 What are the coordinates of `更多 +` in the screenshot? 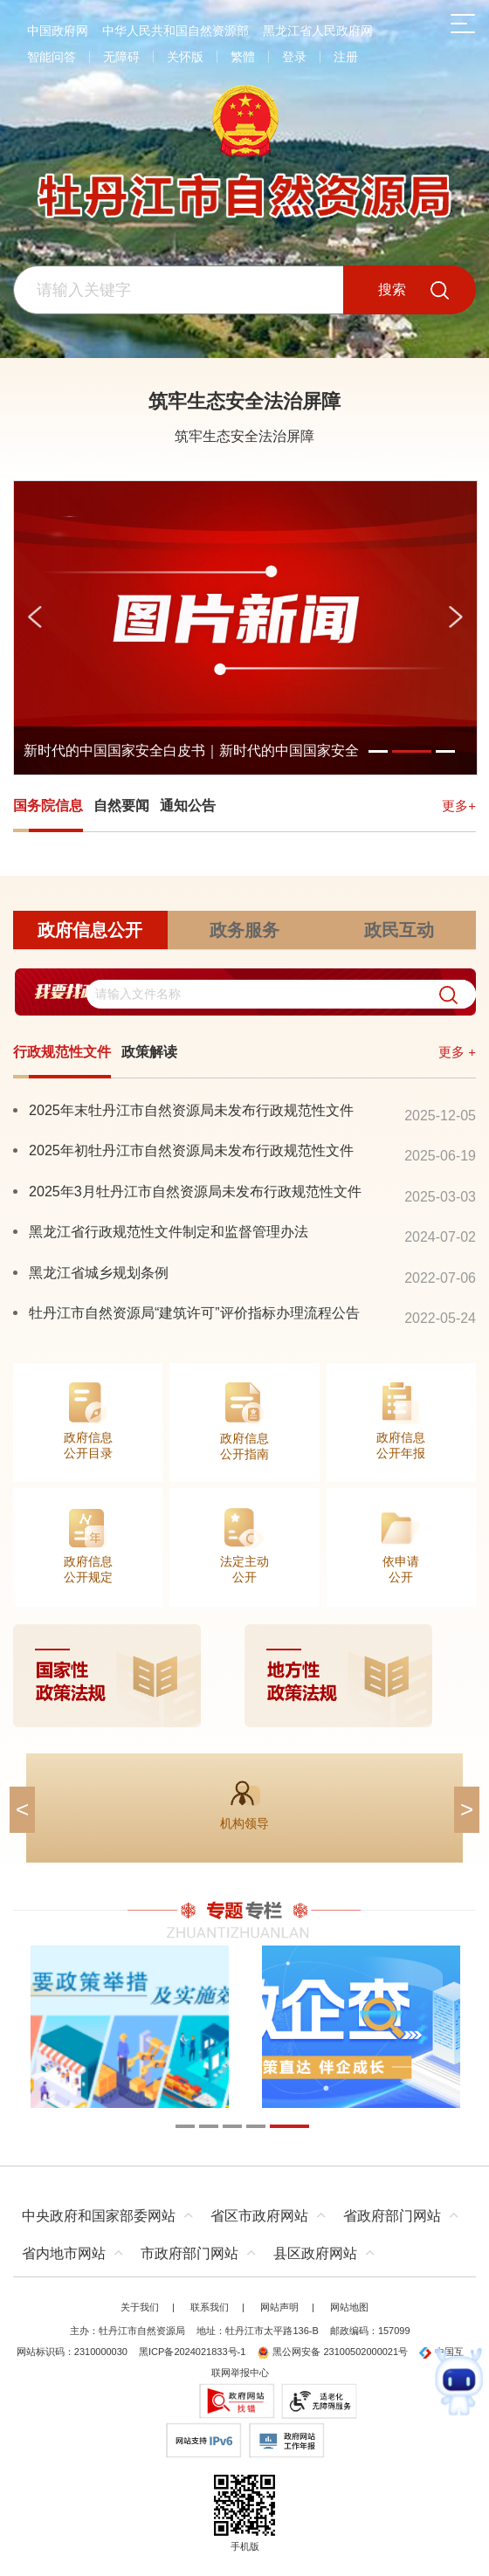 It's located at (457, 1051).